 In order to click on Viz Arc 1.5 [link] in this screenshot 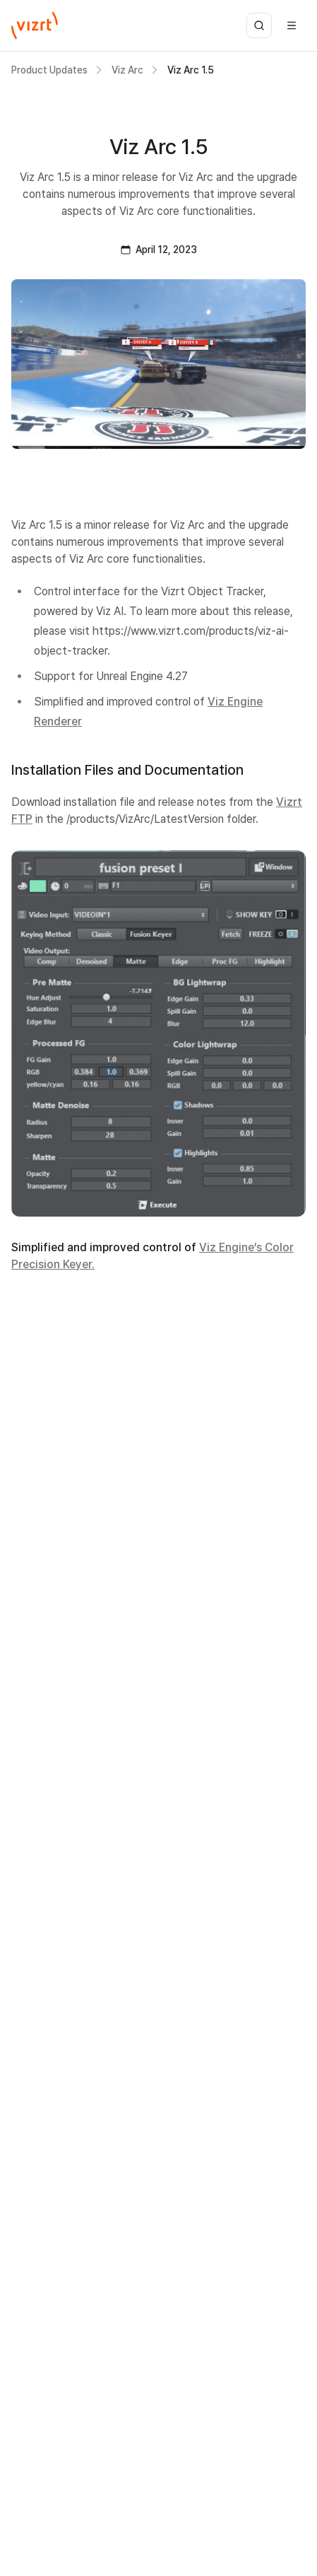, I will do `click(190, 70)`.